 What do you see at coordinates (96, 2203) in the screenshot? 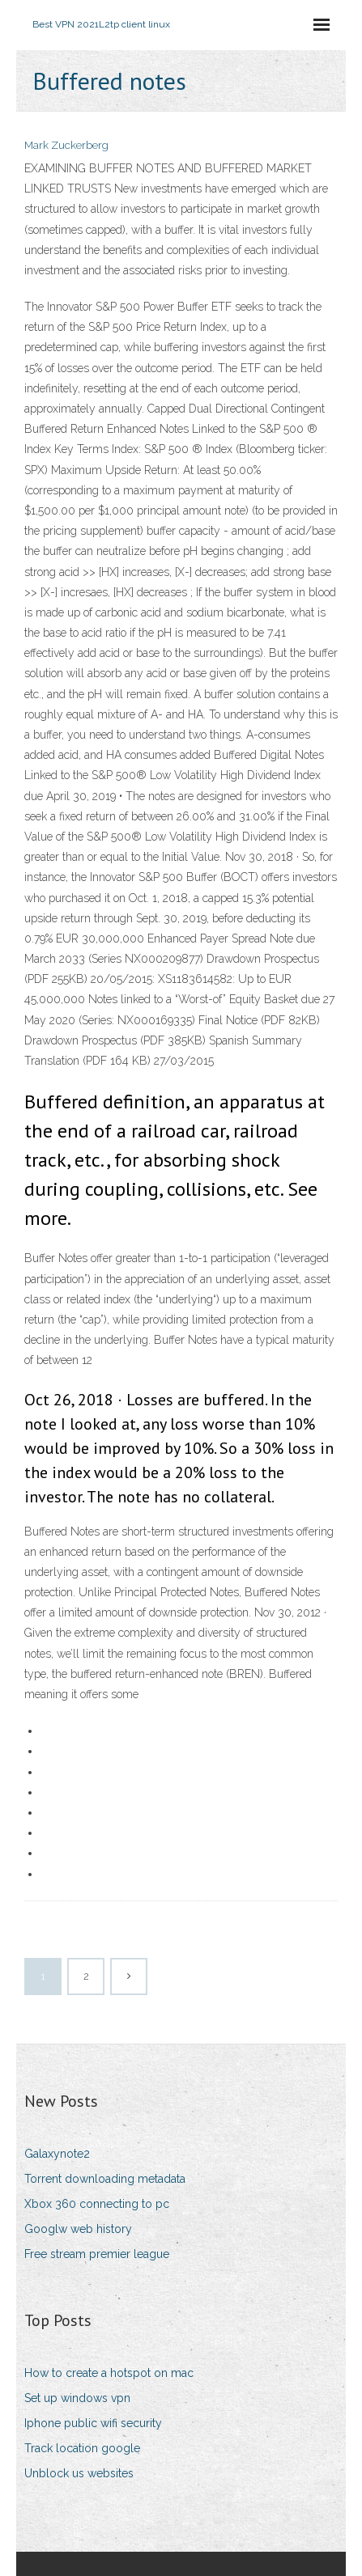
I see `Xbox 360 connecting to pc` at bounding box center [96, 2203].